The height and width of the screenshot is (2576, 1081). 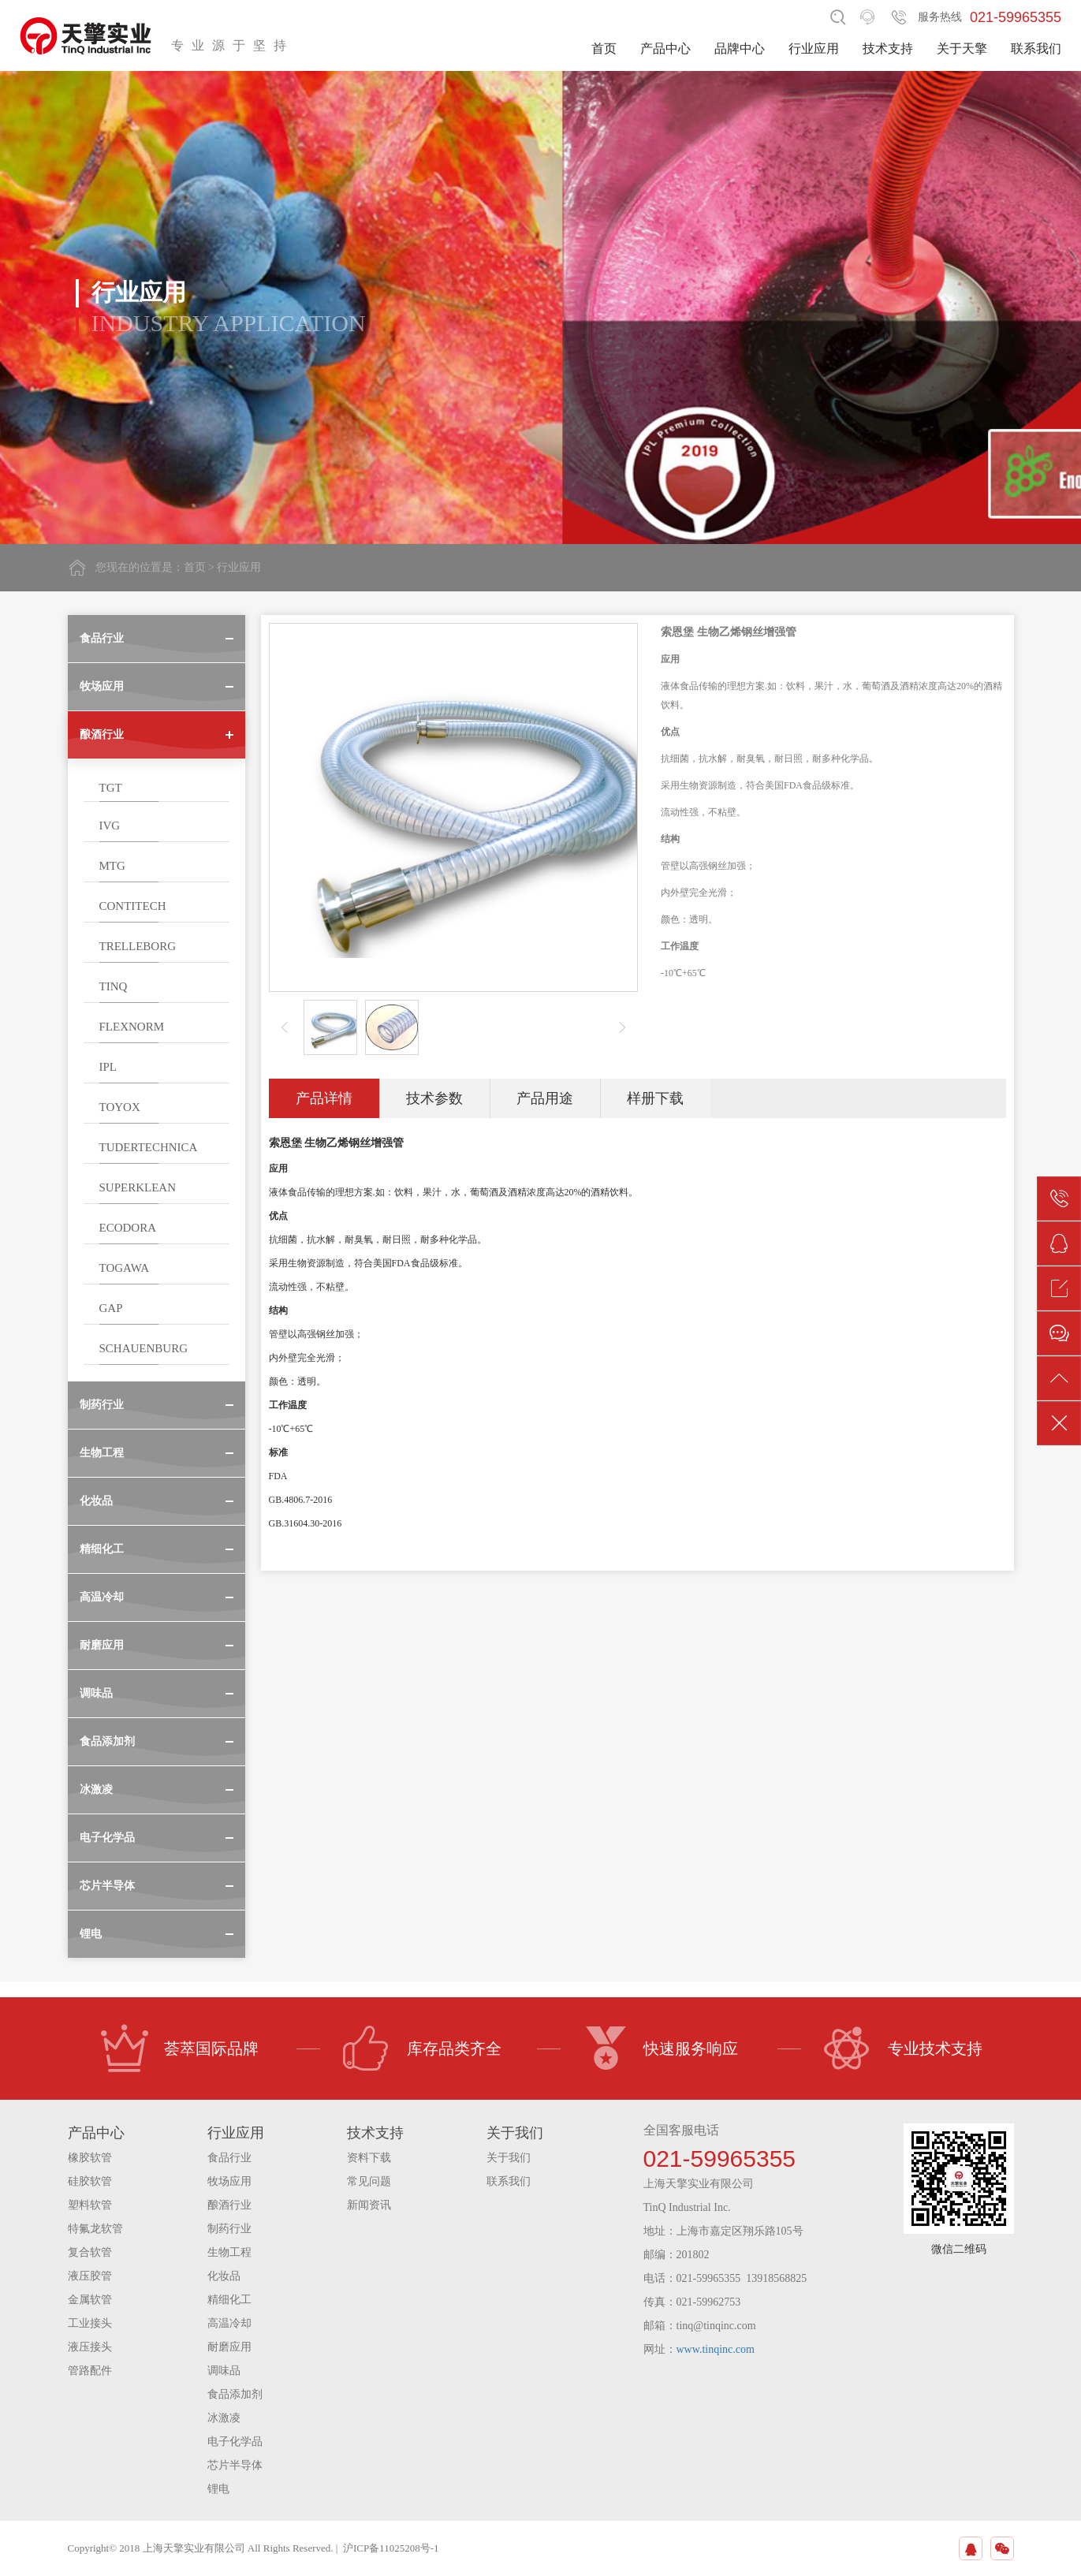 I want to click on 常见问题, so click(x=369, y=2181).